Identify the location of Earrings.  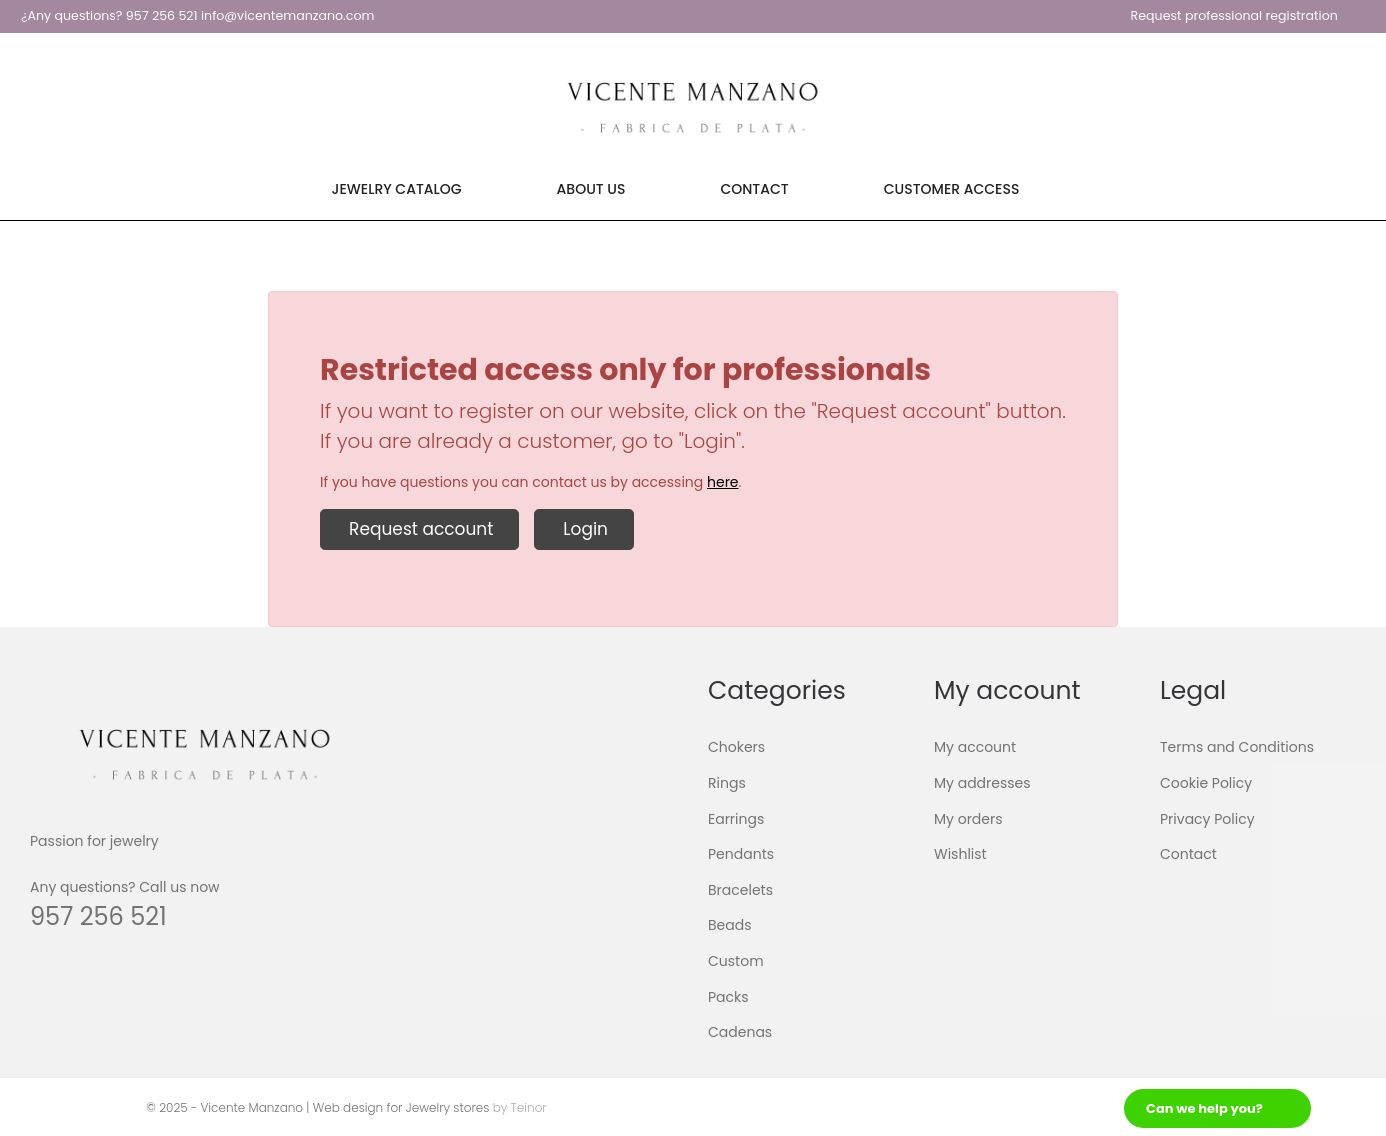
(736, 818).